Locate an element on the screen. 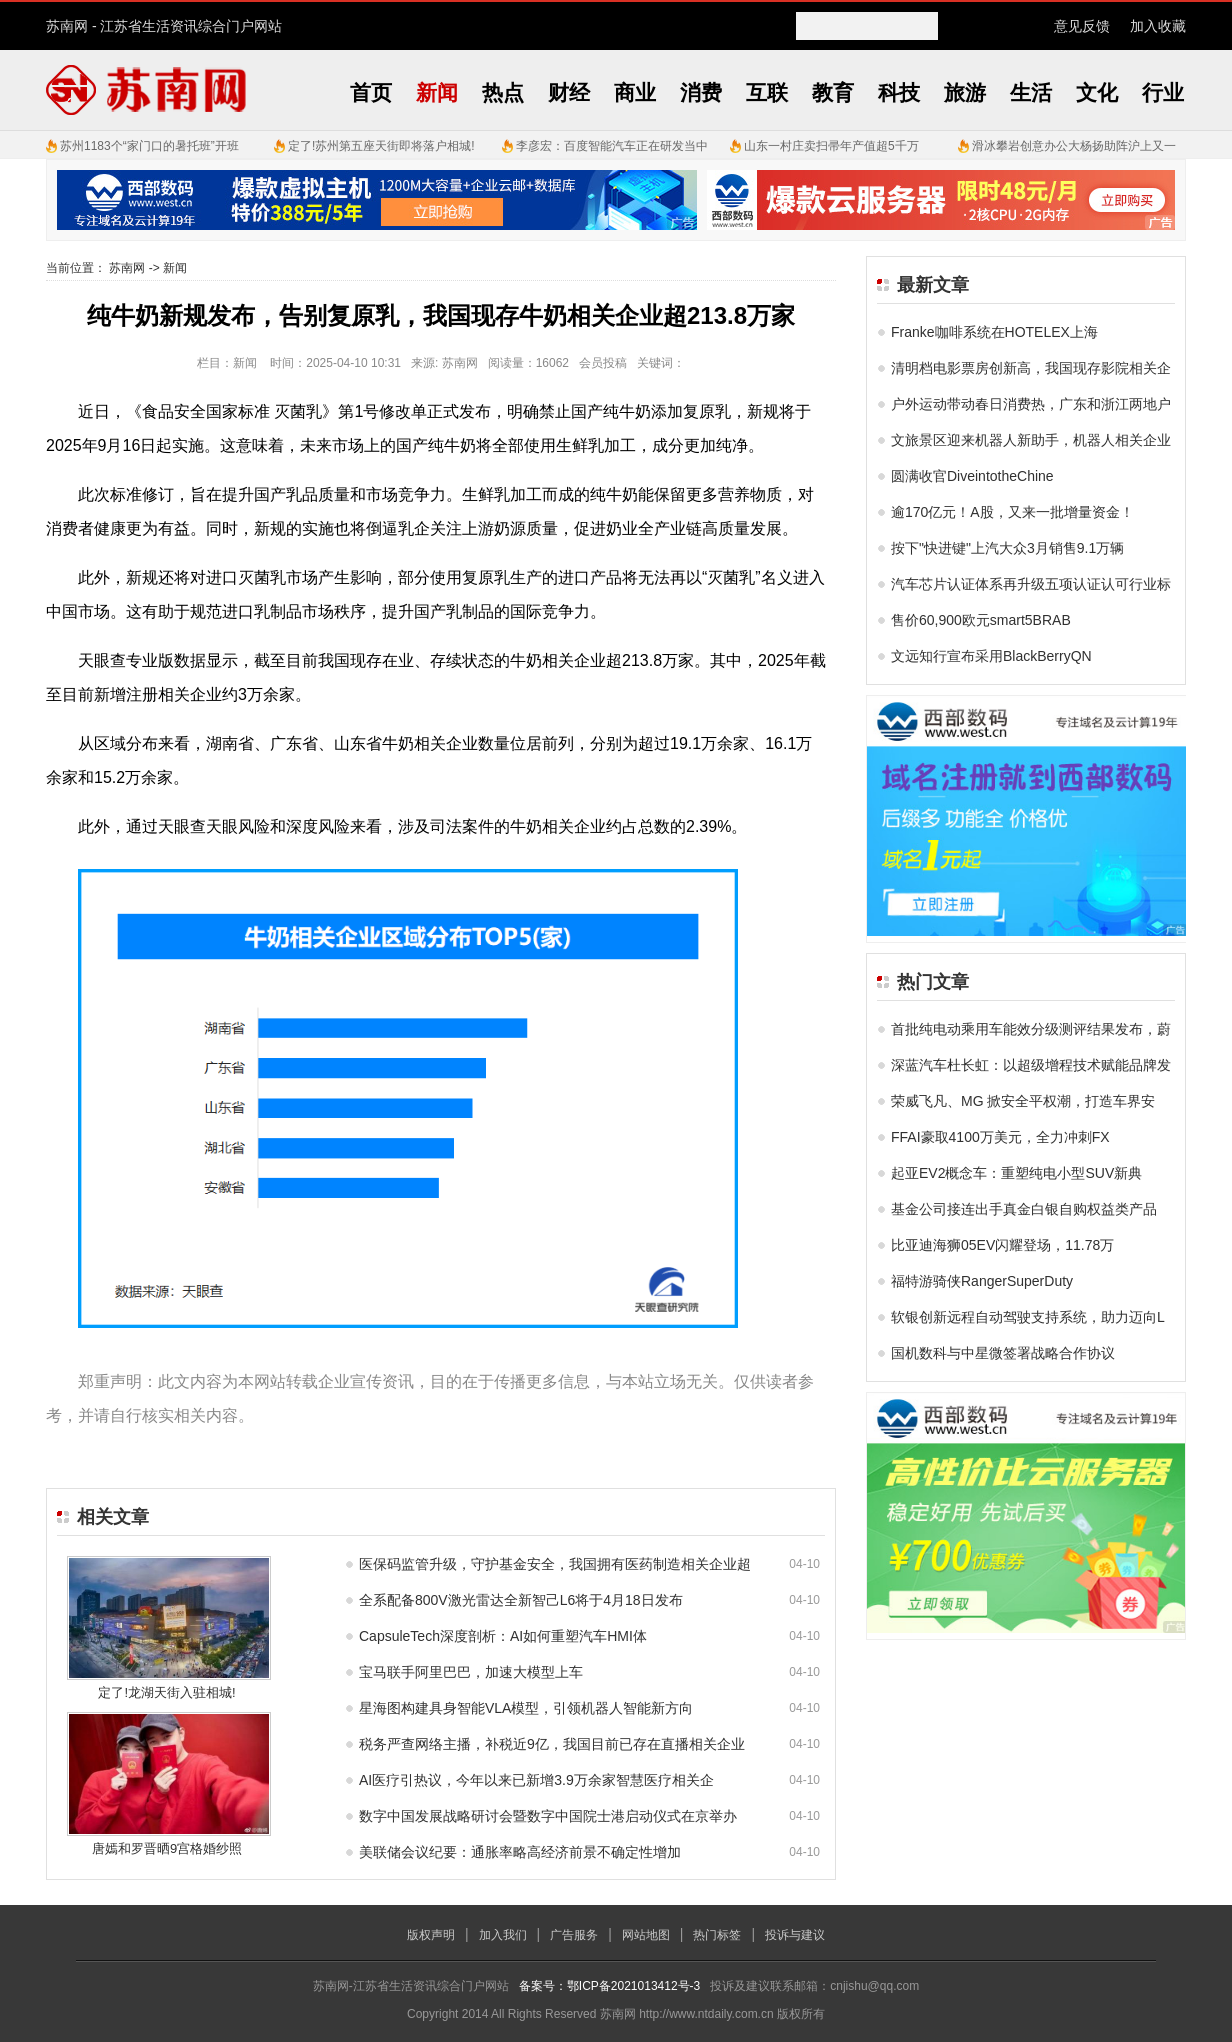  Franke咖啡系统在HOTELEX上海 is located at coordinates (994, 332).